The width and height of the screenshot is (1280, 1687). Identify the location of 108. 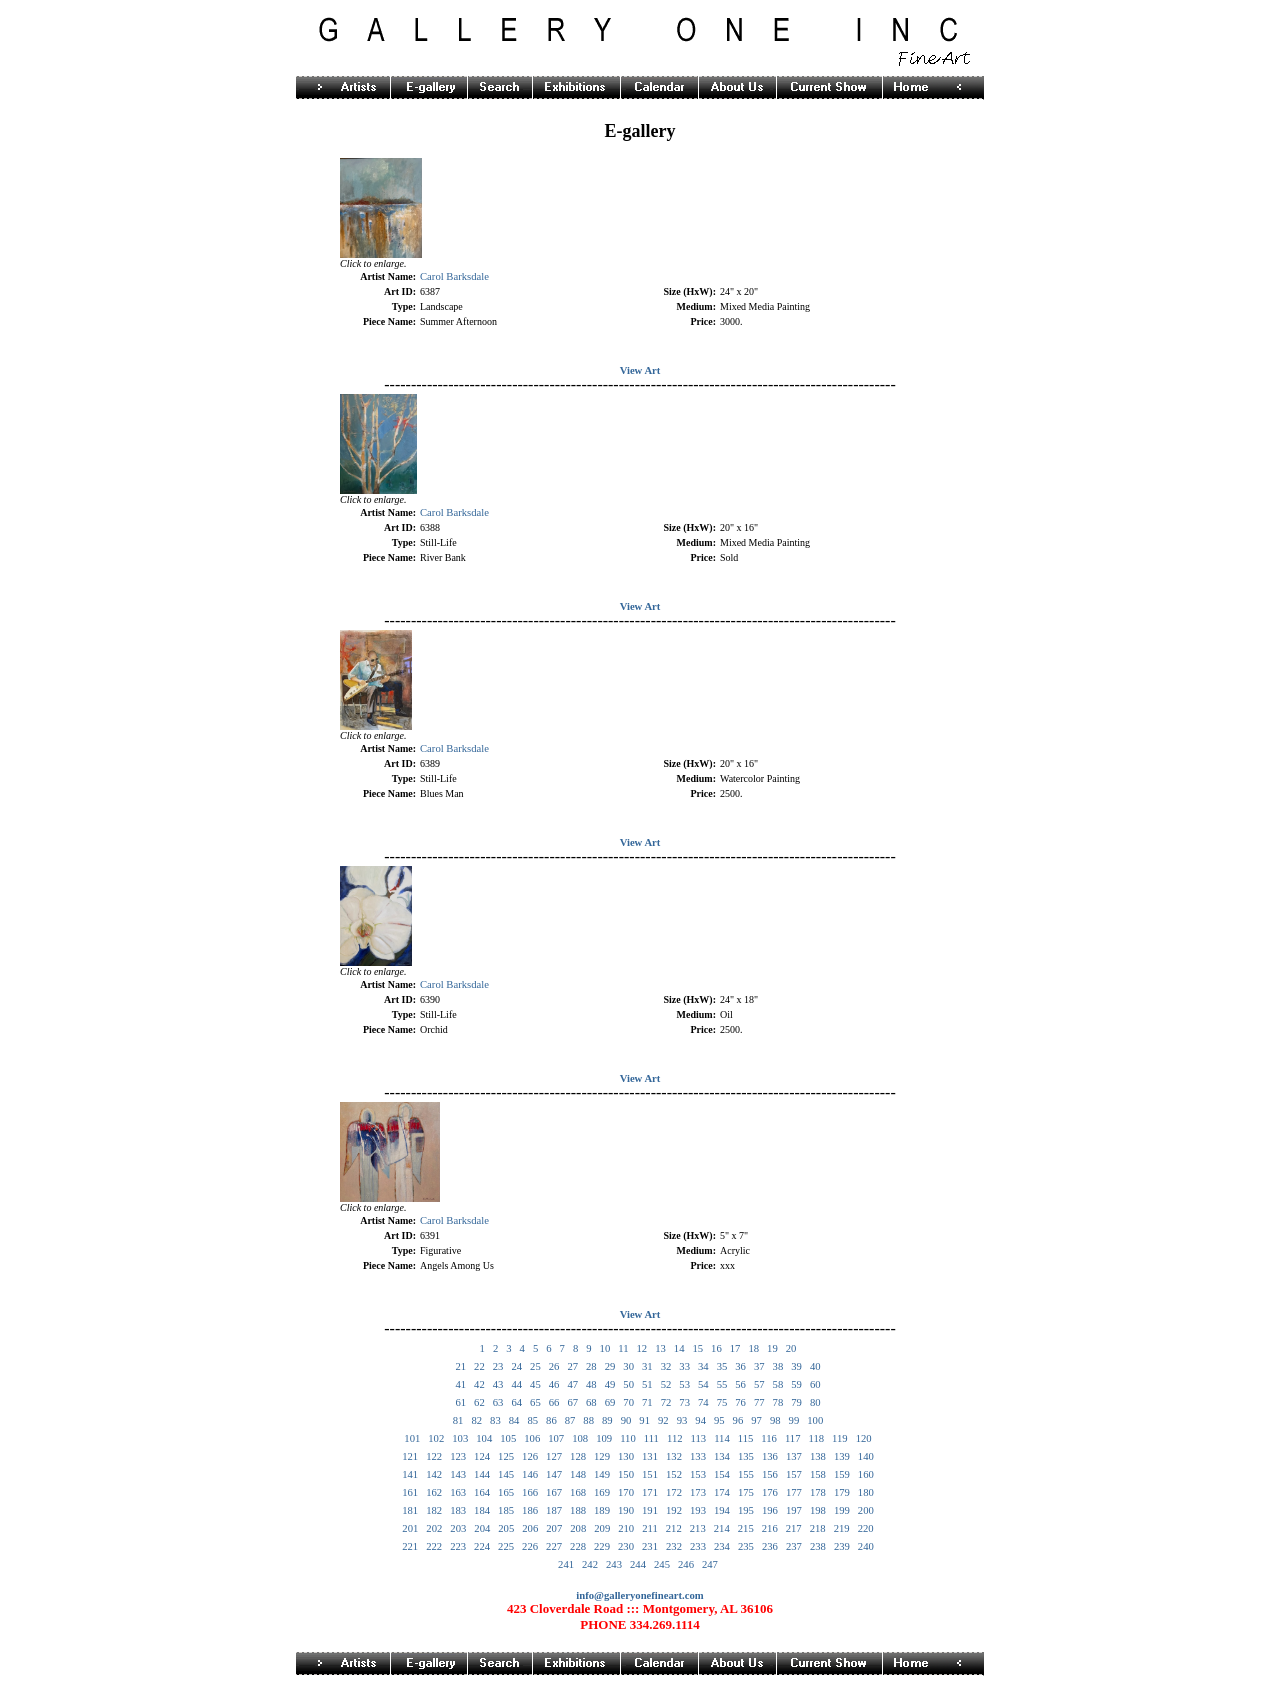
(580, 1438).